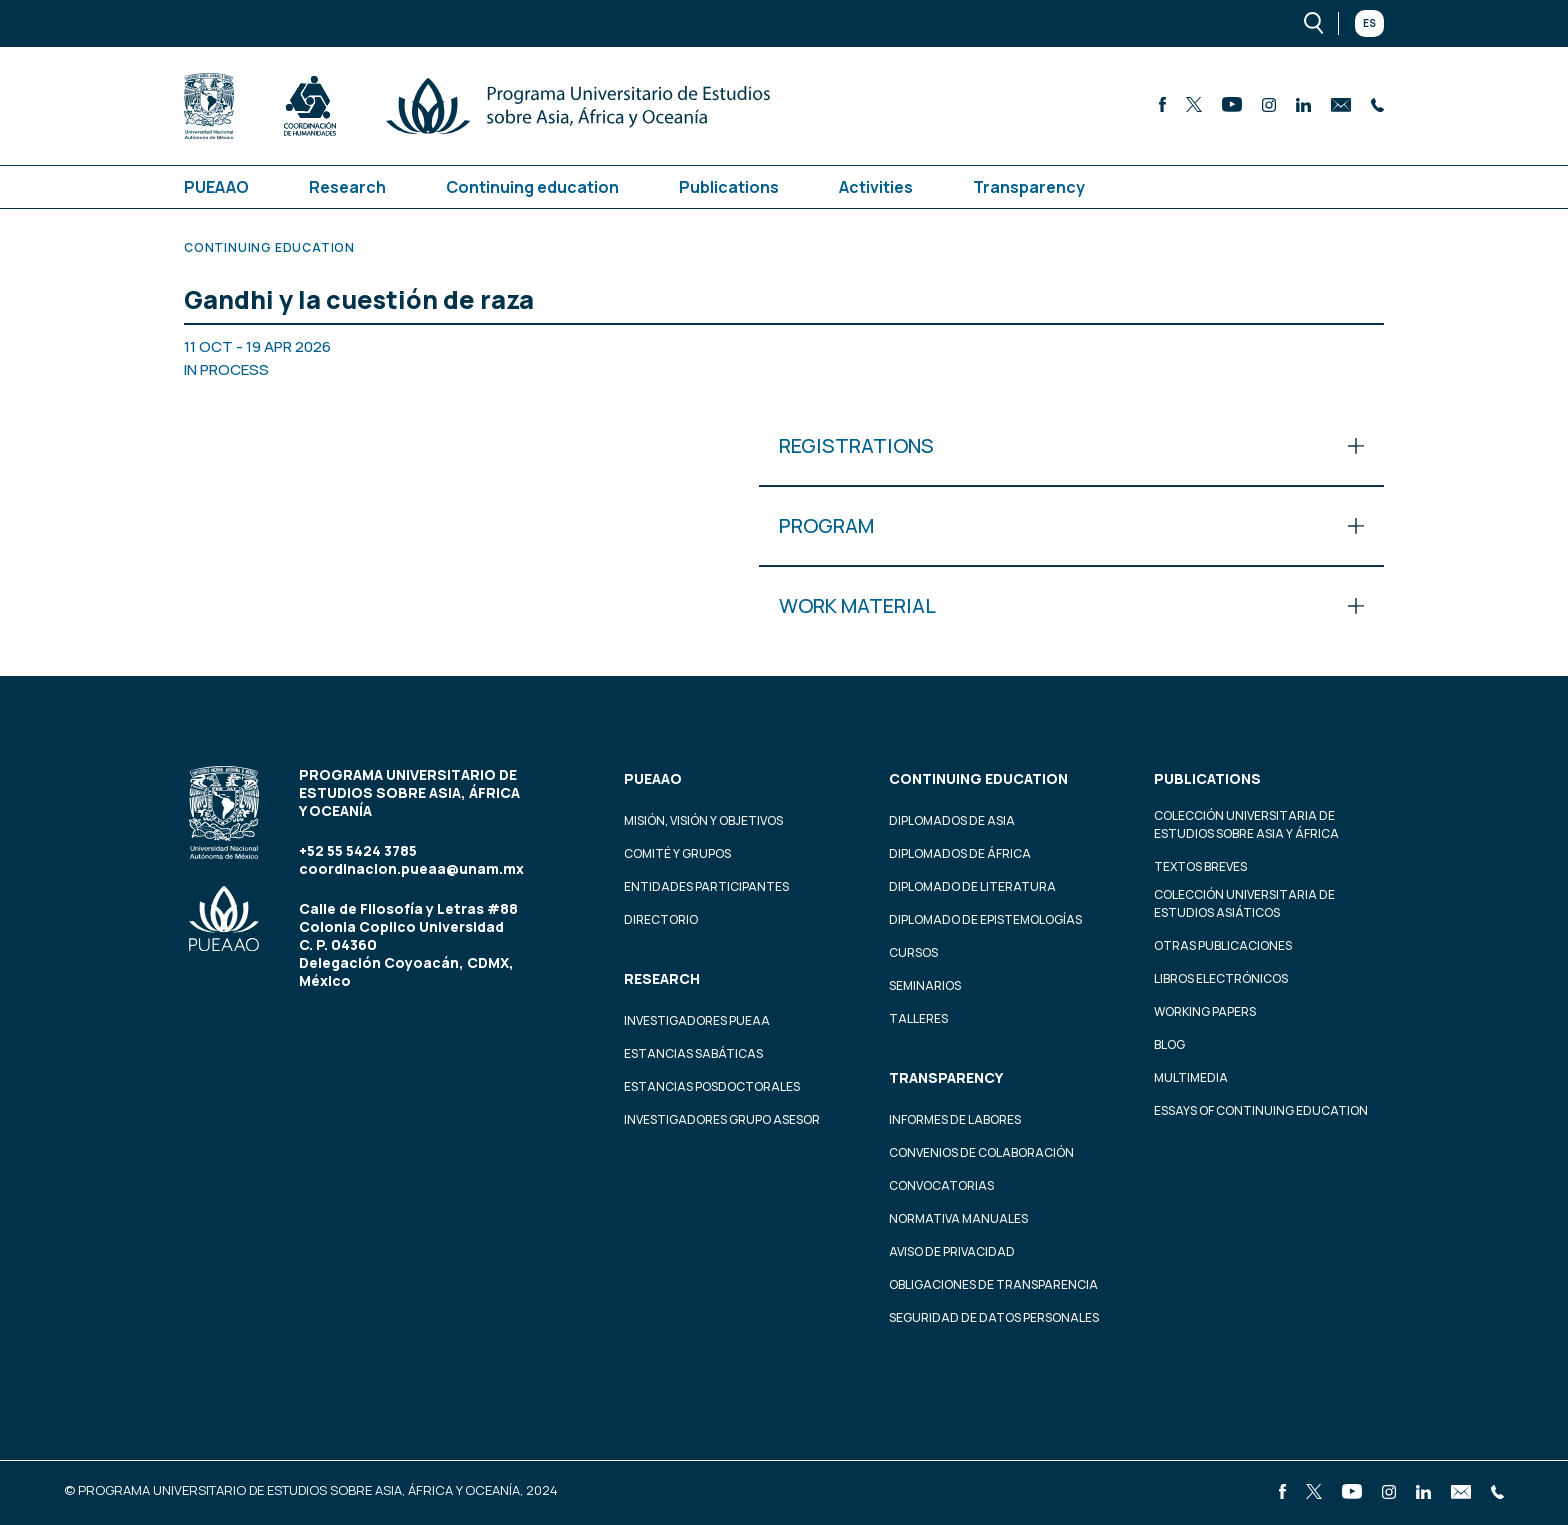  I want to click on Libros Electrónicos, so click(1221, 978).